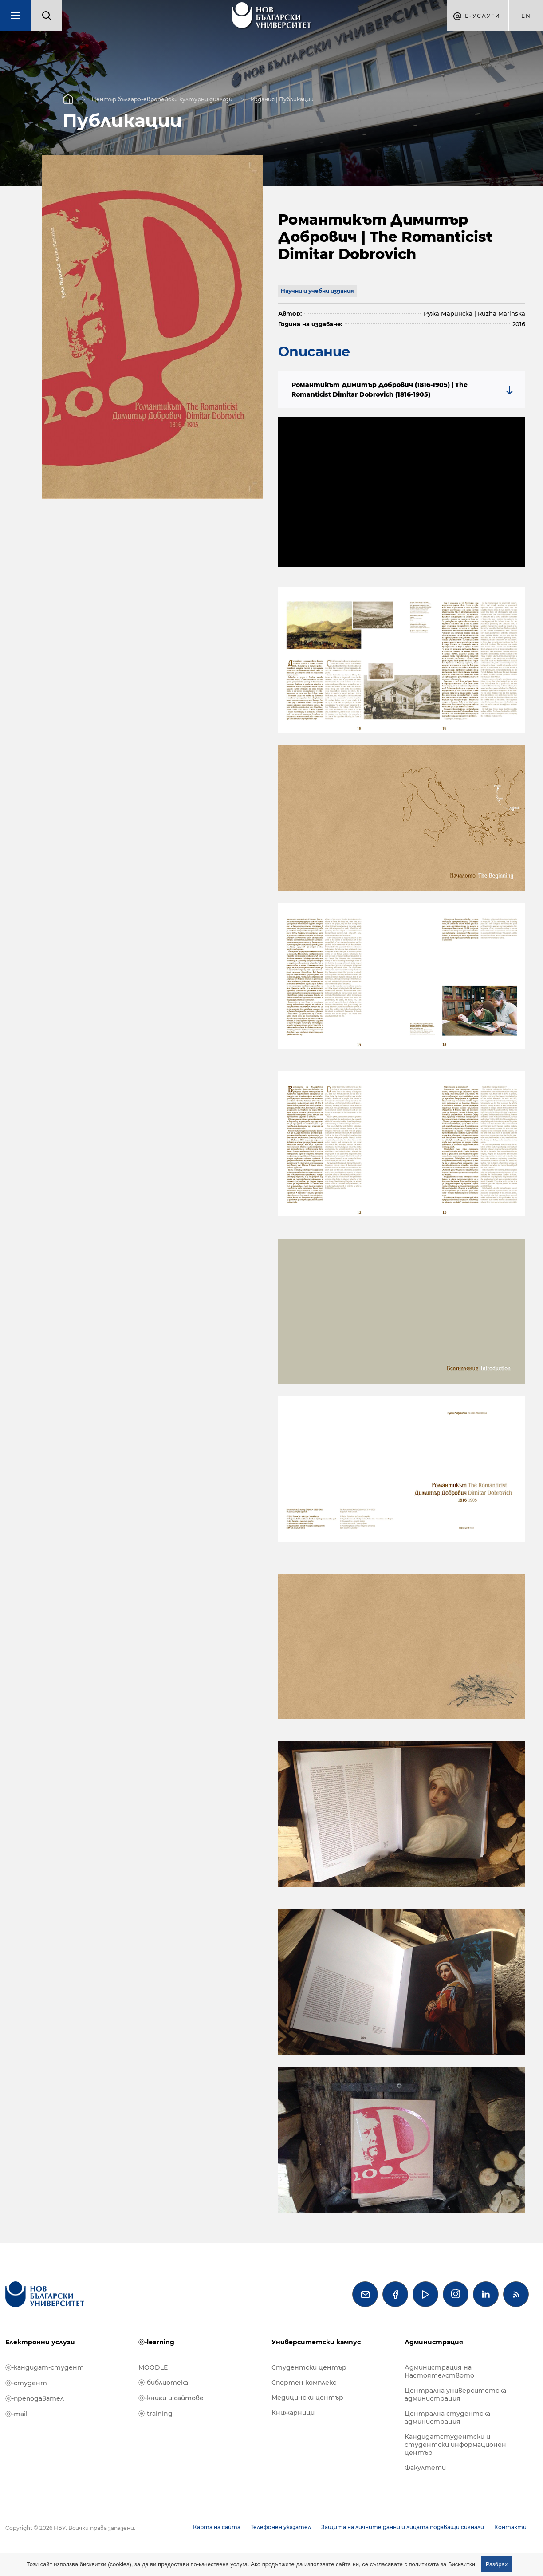 The width and height of the screenshot is (543, 2576). Describe the element at coordinates (455, 2445) in the screenshot. I see `Кандидатстудентски и студентски информационен център` at that location.